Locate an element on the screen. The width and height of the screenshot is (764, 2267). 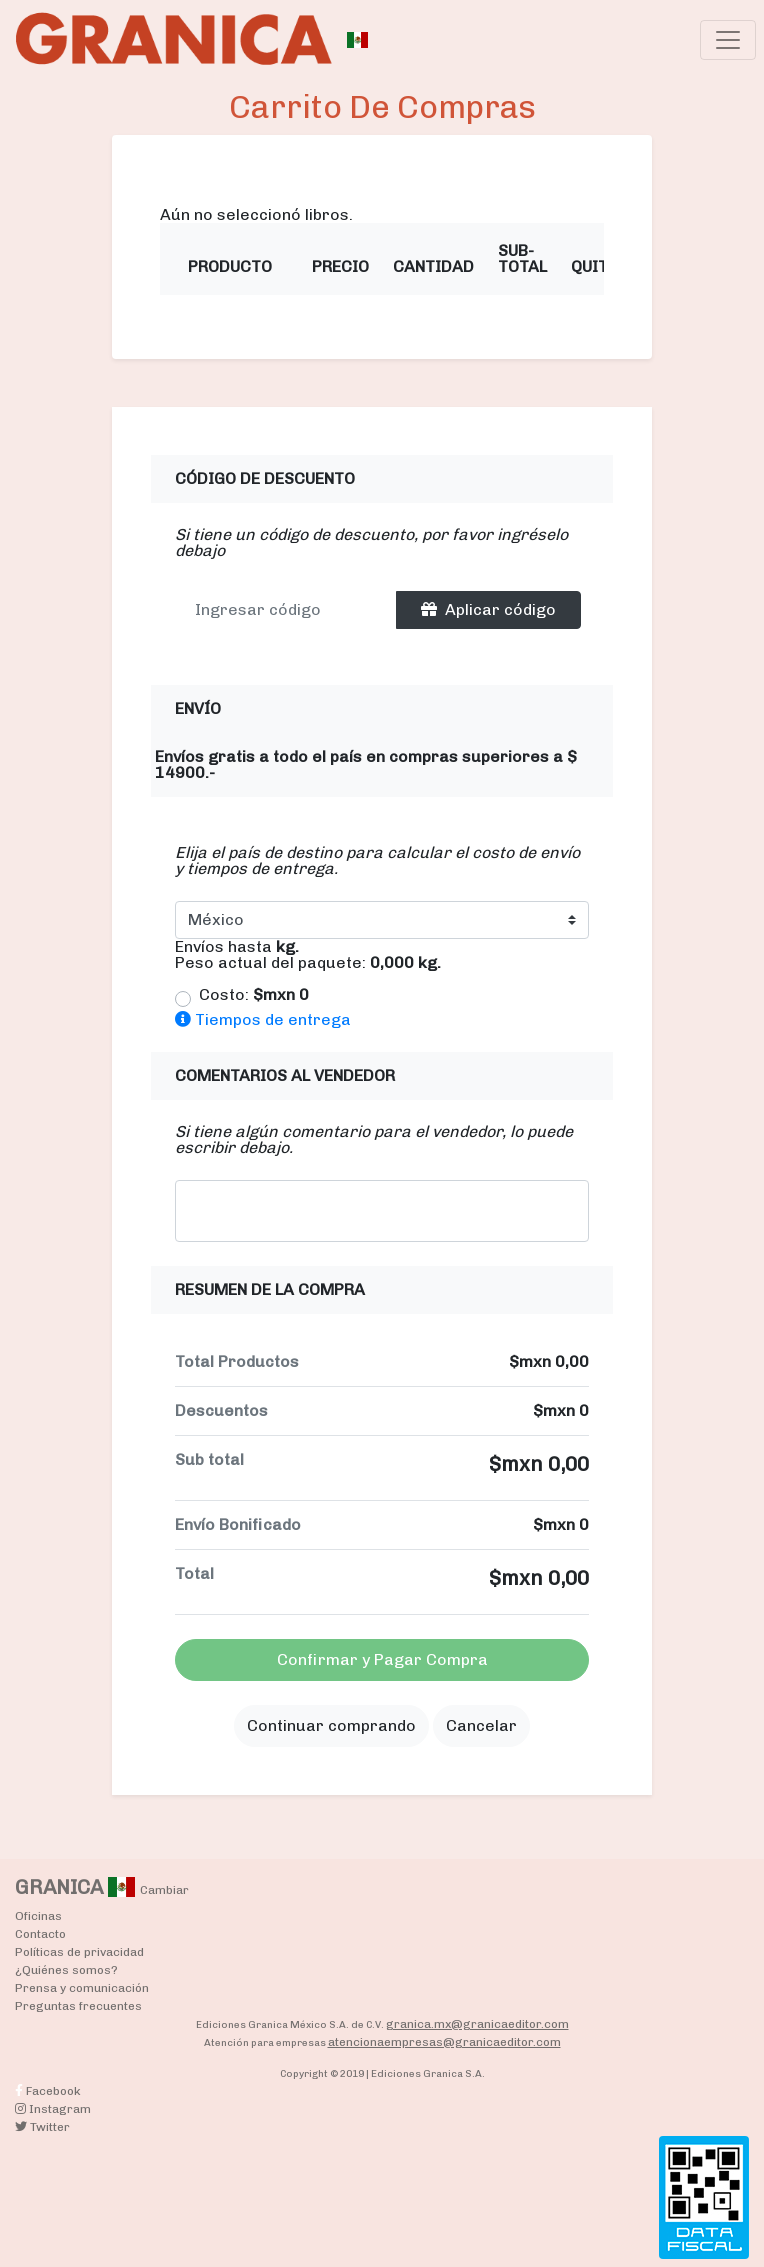
Tiempos de entrega is located at coordinates (263, 1019).